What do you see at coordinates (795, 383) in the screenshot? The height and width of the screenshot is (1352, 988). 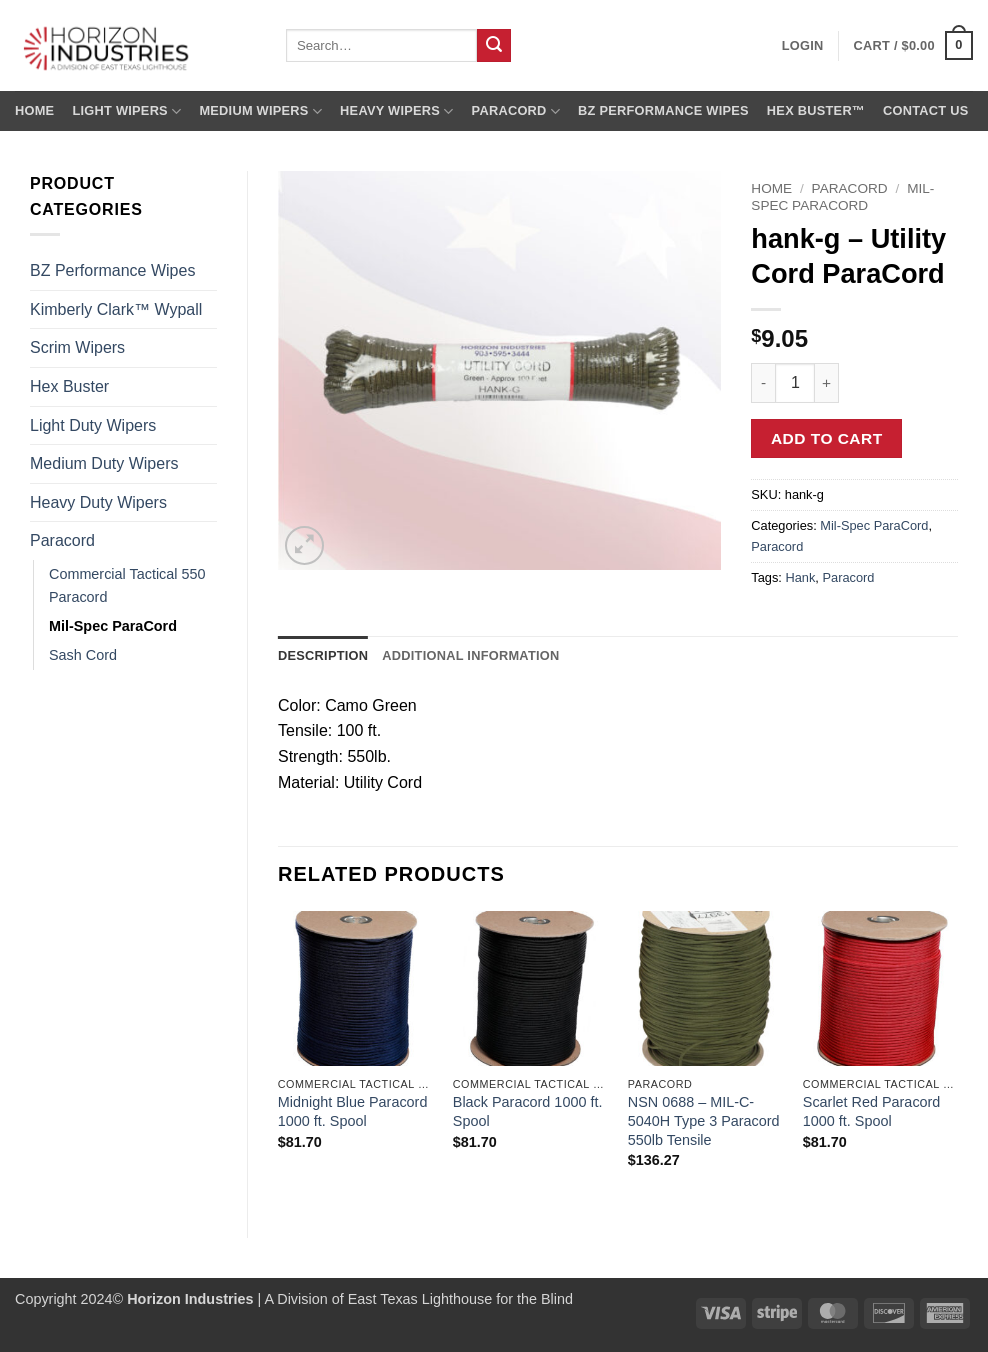 I see `[Product quantity]` at bounding box center [795, 383].